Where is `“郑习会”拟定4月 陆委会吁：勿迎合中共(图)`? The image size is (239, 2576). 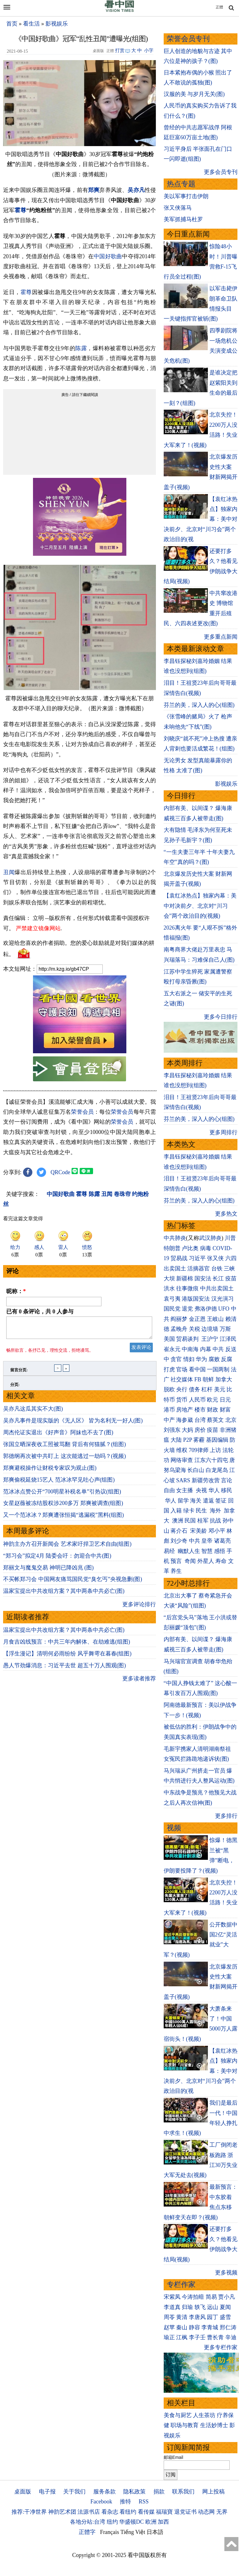 “郑习会”拟定4月 陆委会吁：勿迎合中共(图) is located at coordinates (57, 1559).